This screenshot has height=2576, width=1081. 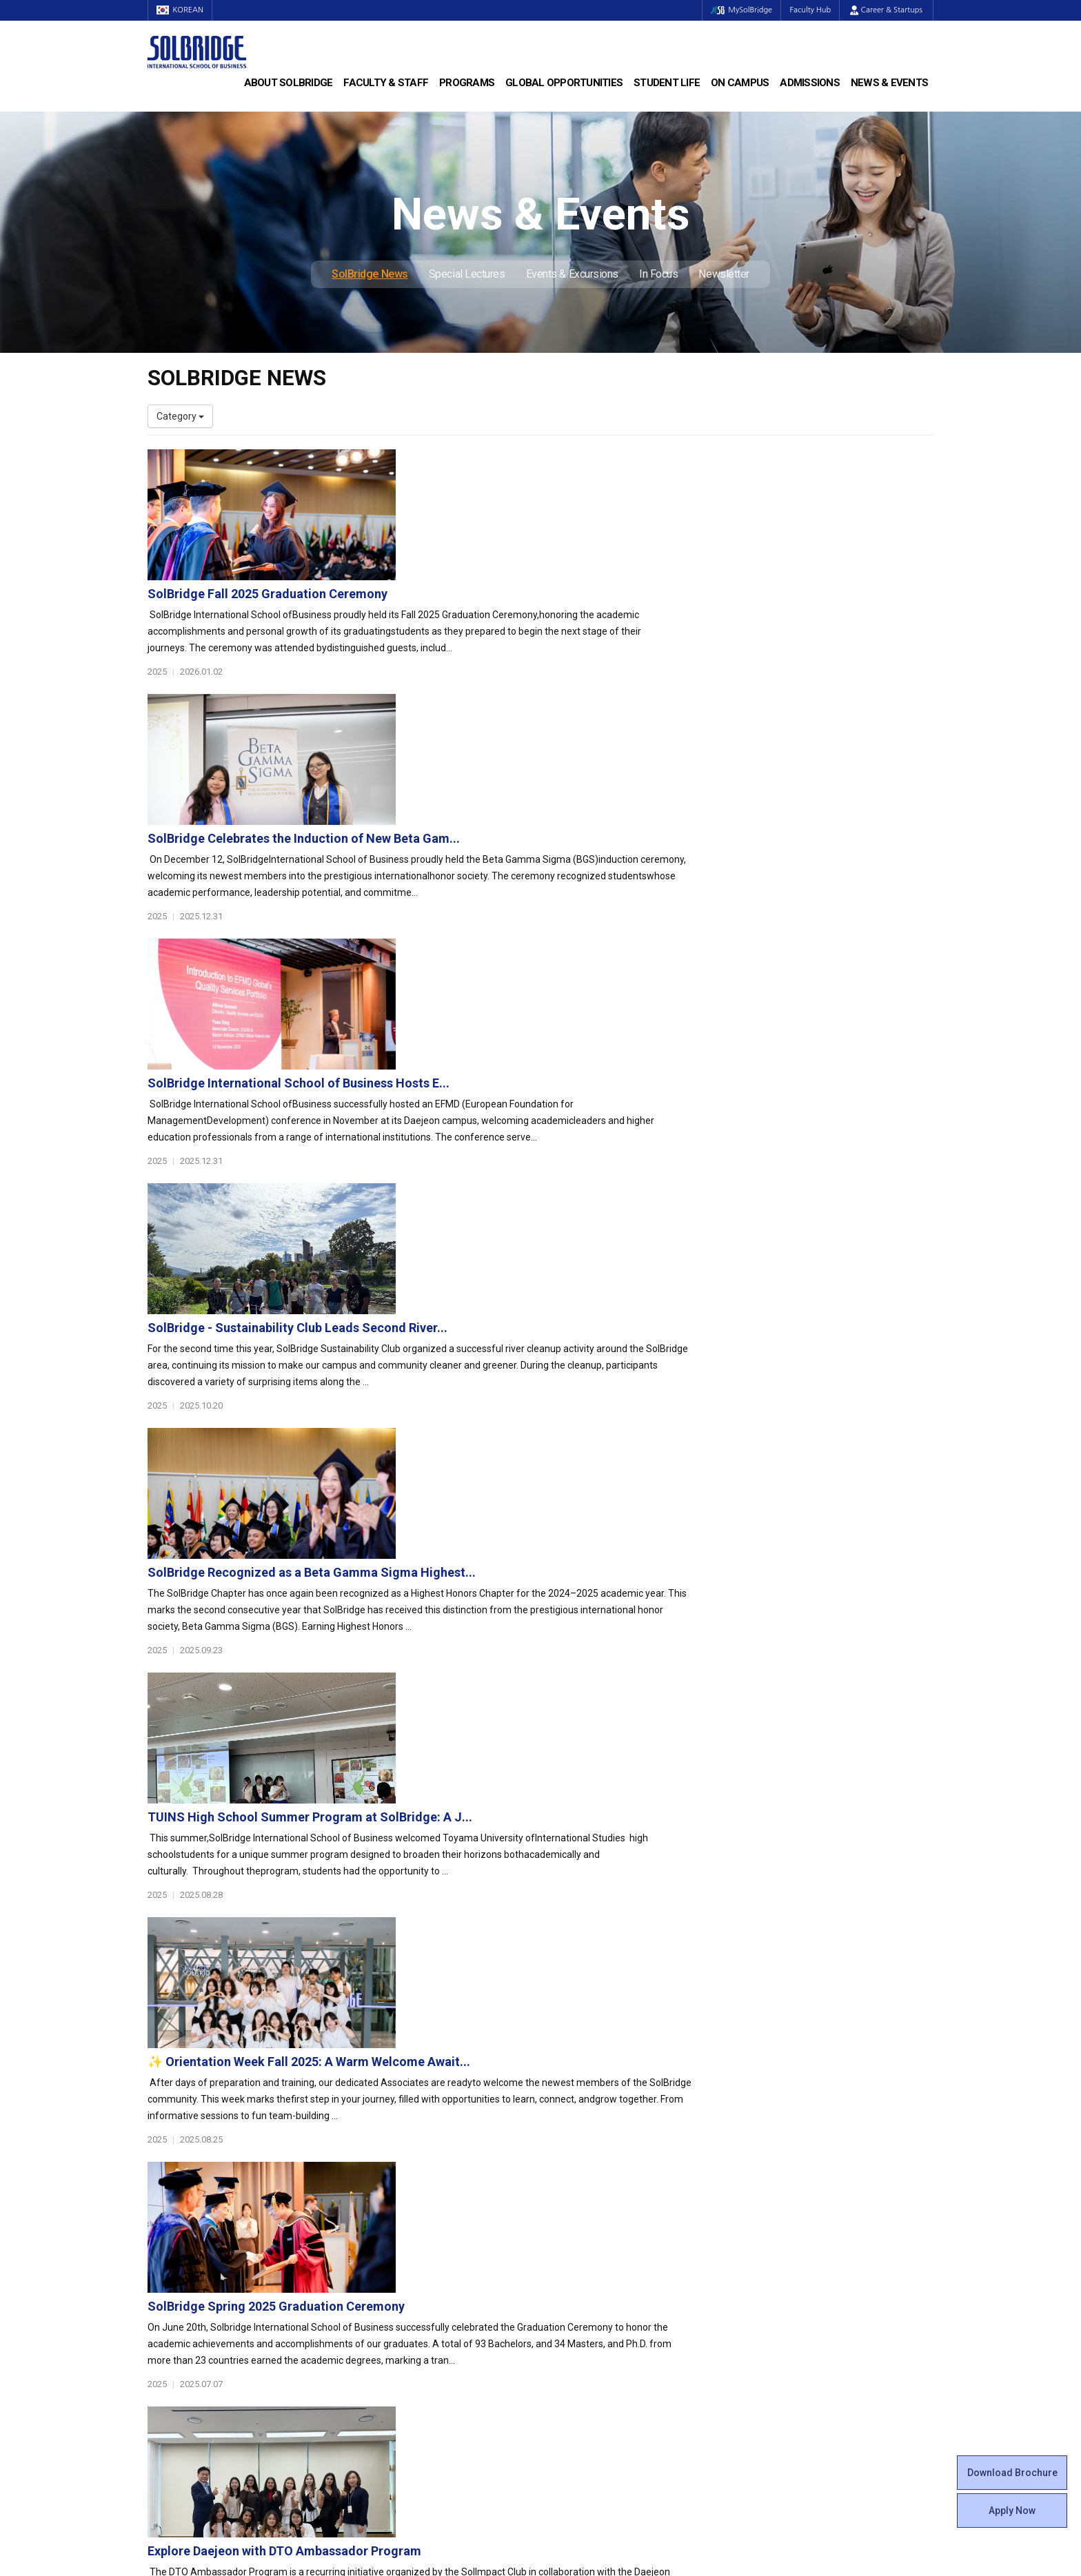 What do you see at coordinates (572, 273) in the screenshot?
I see `Events & Excursions` at bounding box center [572, 273].